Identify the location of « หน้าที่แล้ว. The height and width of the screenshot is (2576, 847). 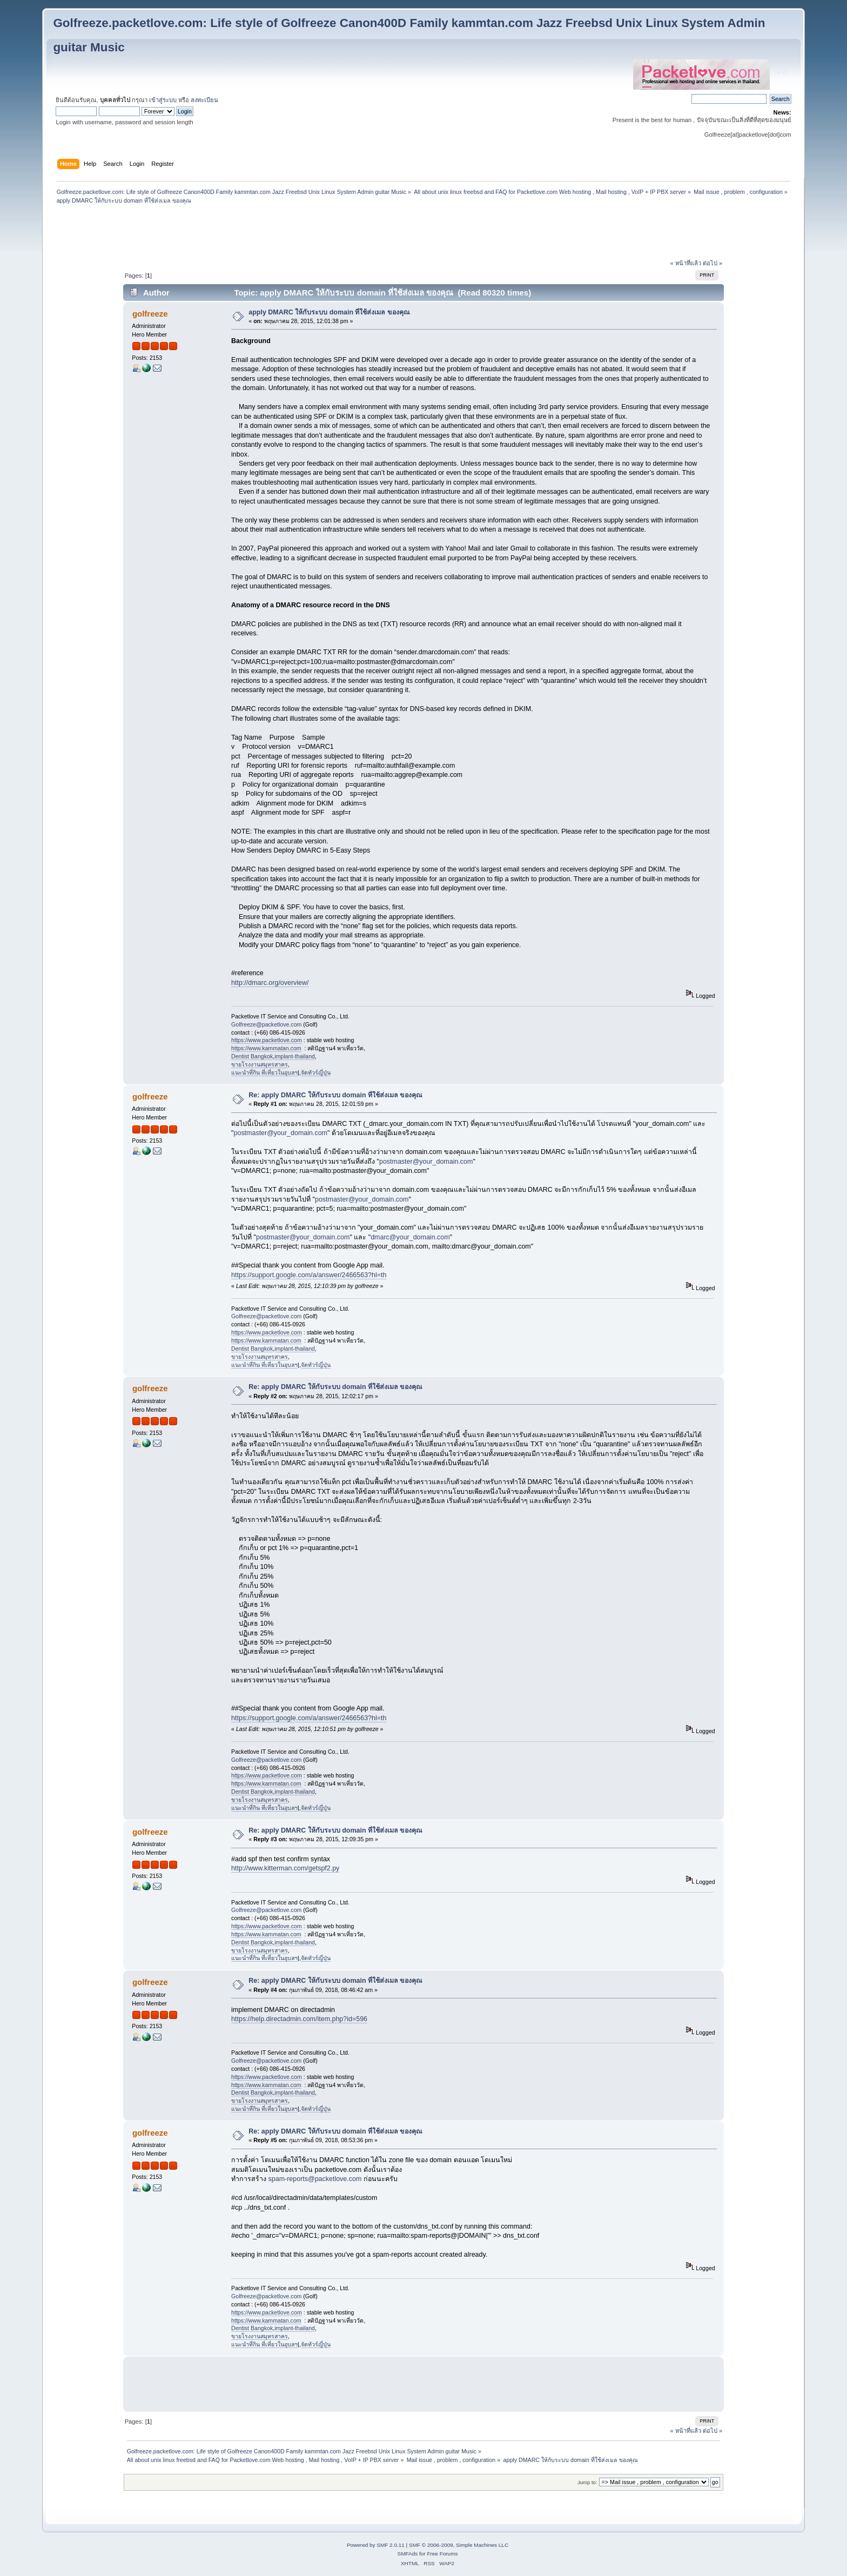
(685, 263).